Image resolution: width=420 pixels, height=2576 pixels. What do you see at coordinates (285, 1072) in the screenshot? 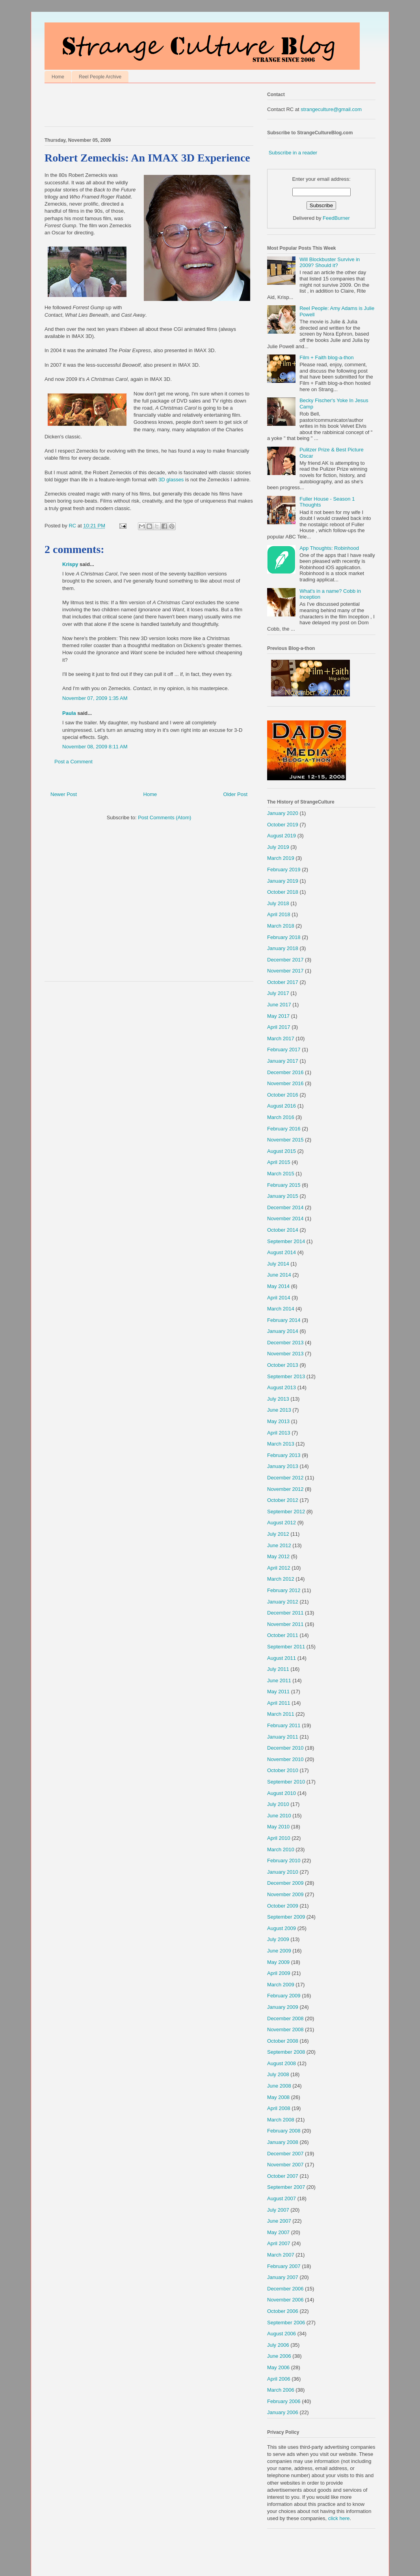
I see `December 2016` at bounding box center [285, 1072].